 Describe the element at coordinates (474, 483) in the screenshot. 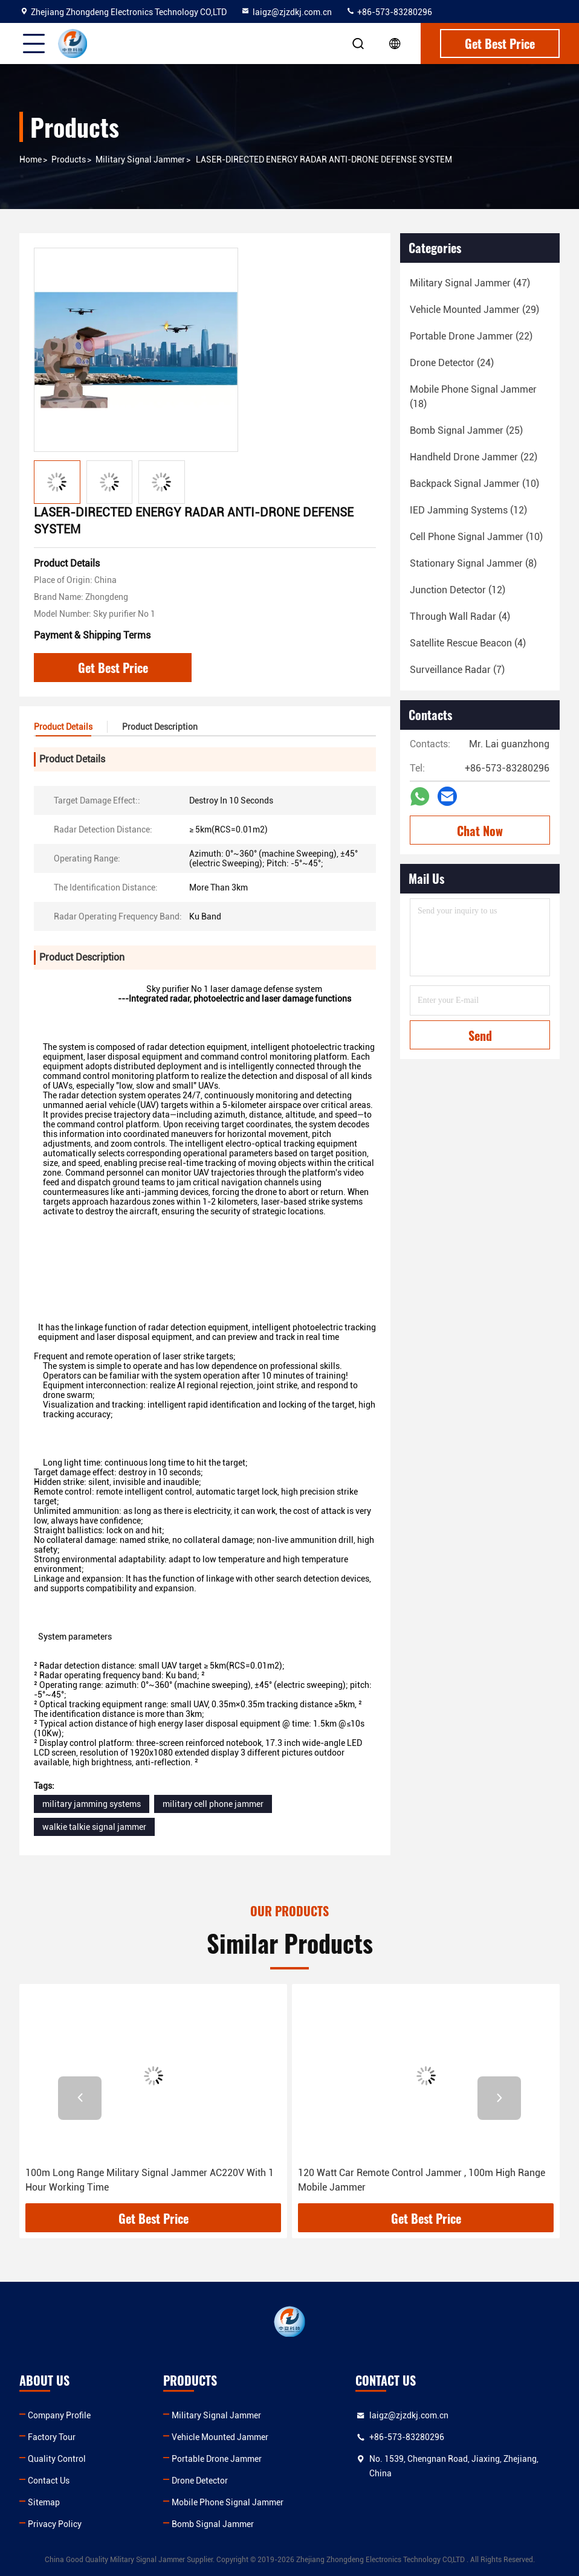

I see `(10)` at that location.